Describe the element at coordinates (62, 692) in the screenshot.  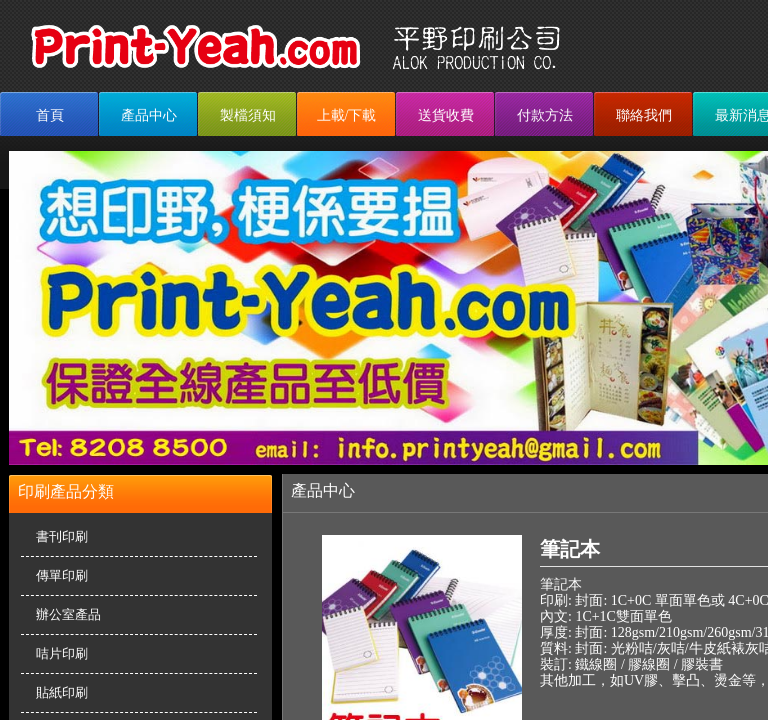
I see `貼紙印刷` at that location.